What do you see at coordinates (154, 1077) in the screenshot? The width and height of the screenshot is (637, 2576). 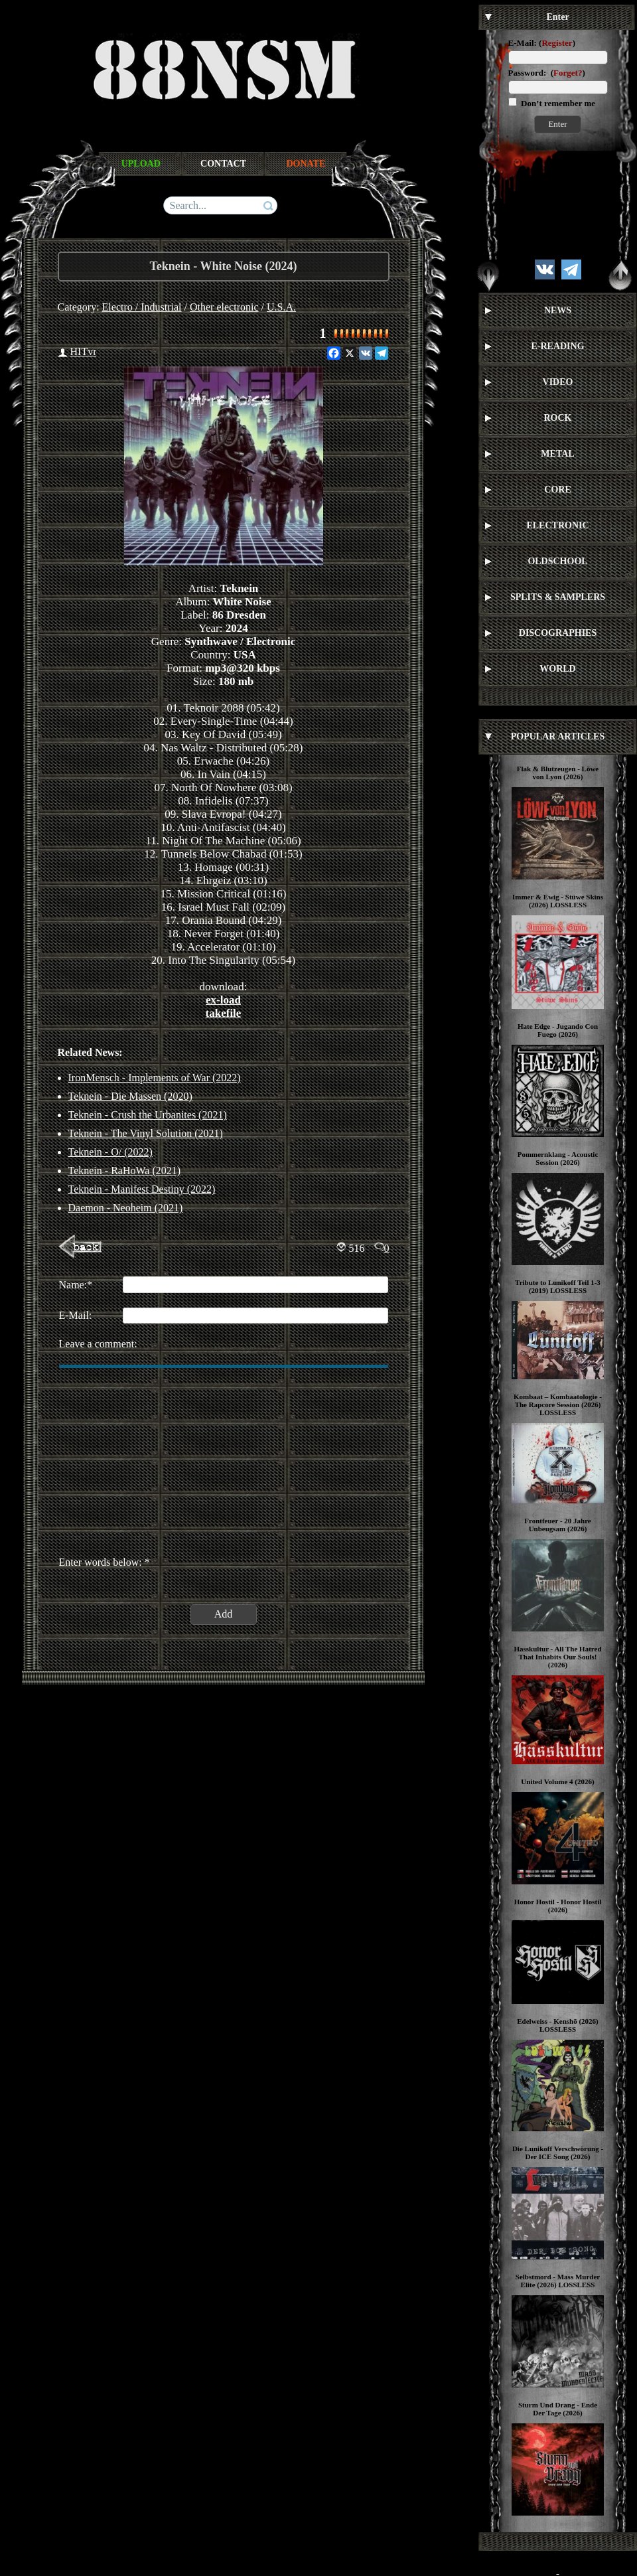 I see `IronMensch - Implements of War (2022)` at bounding box center [154, 1077].